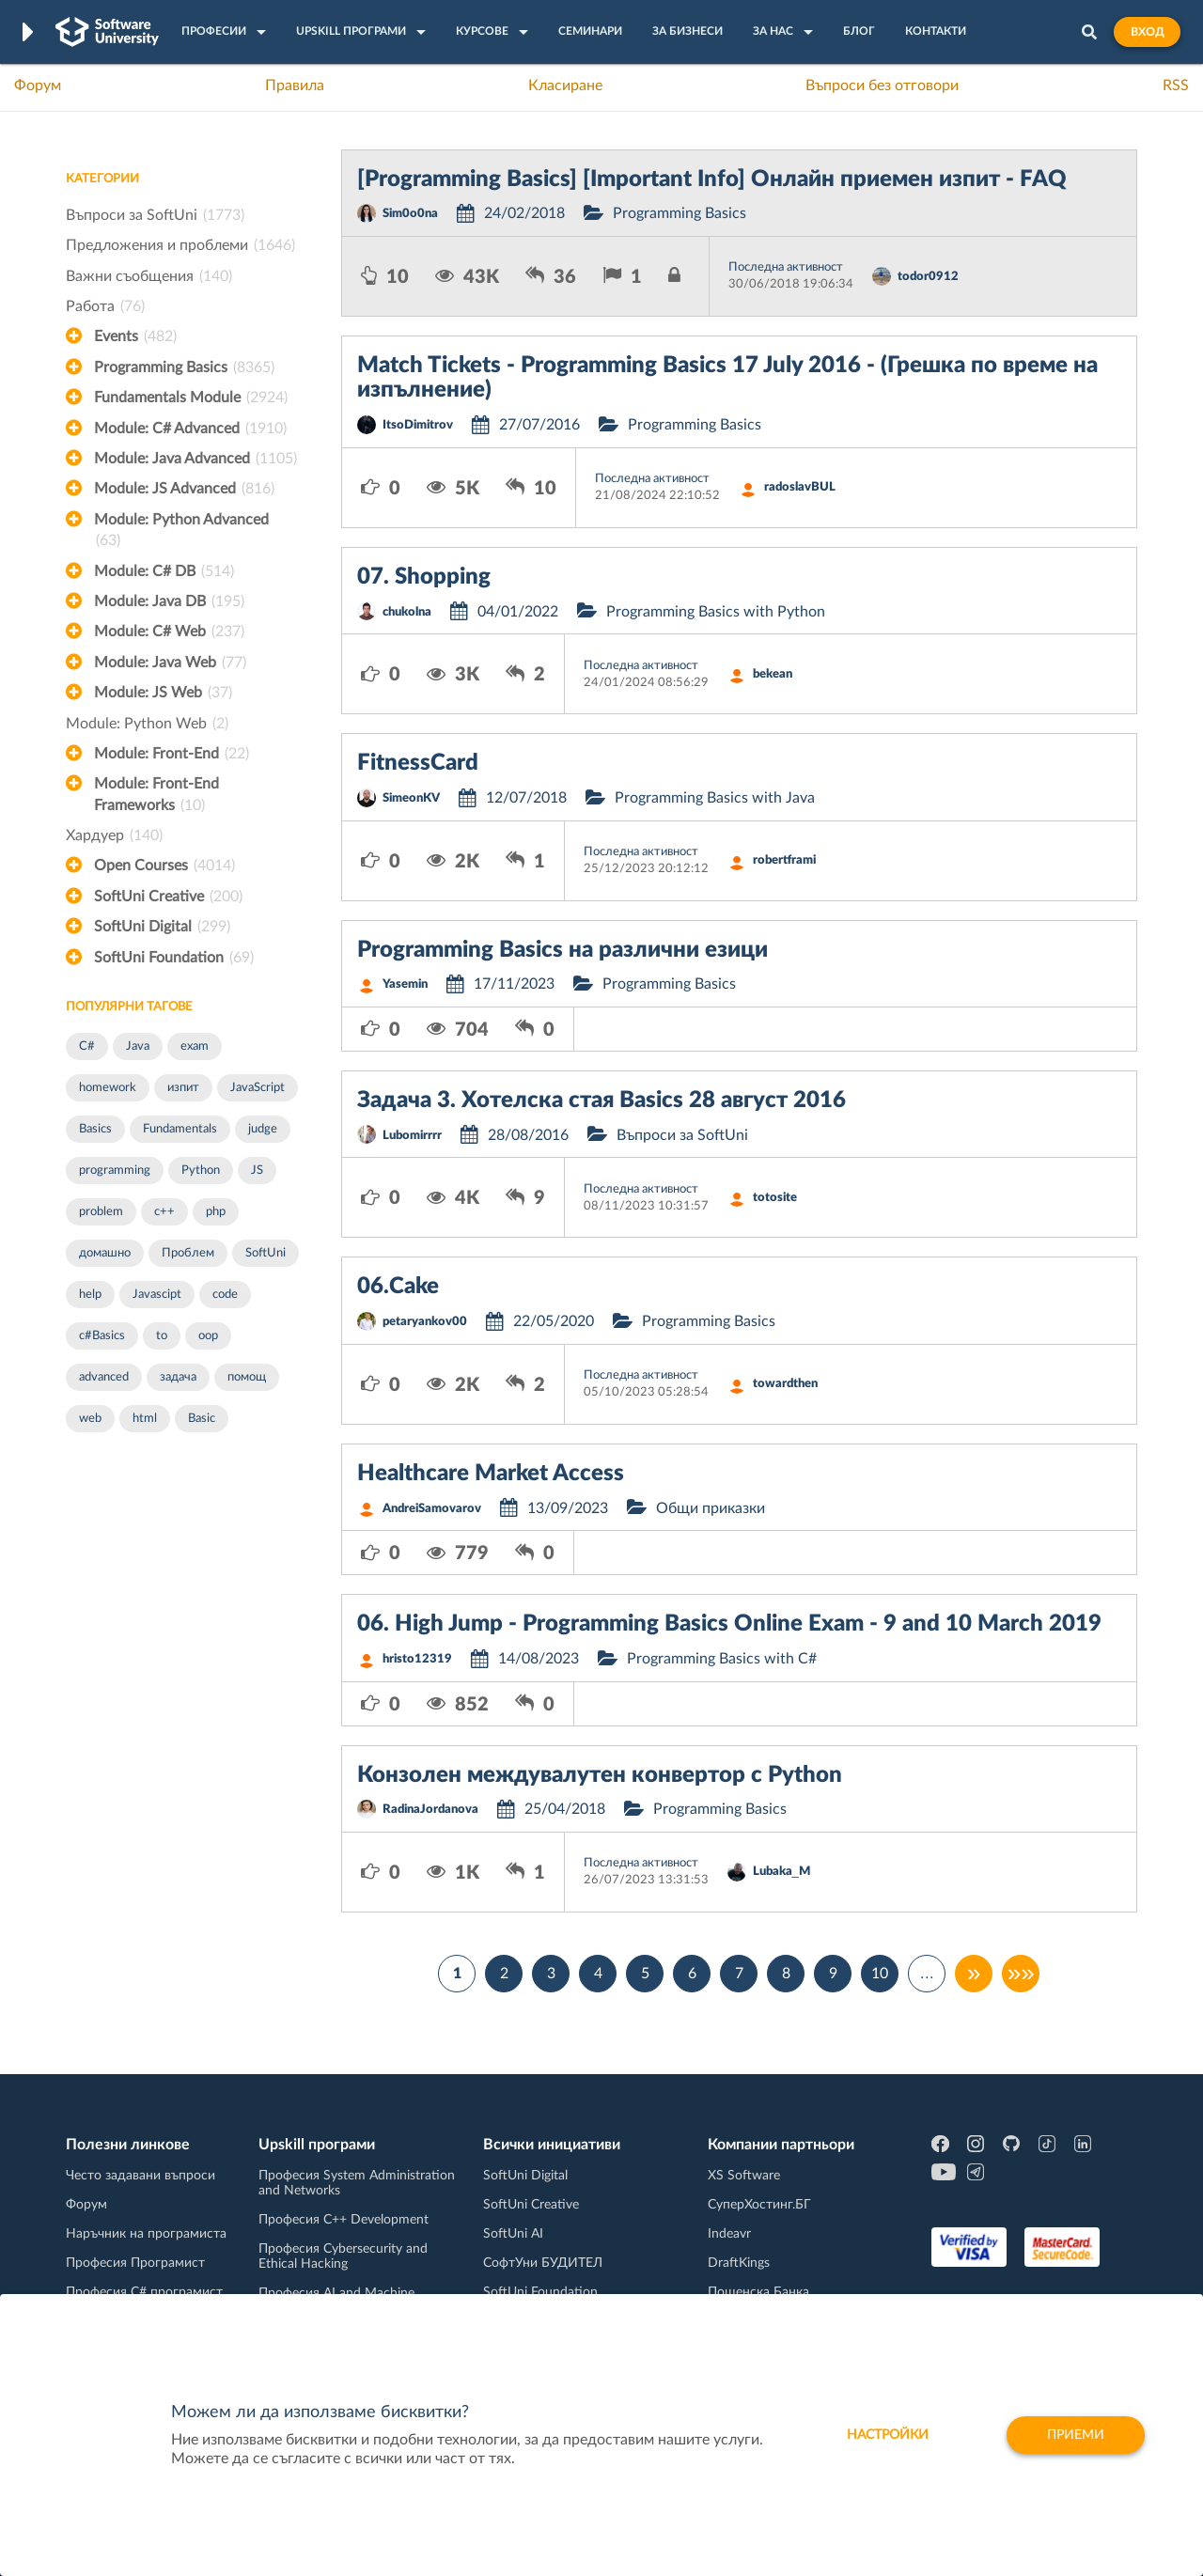 This screenshot has height=2576, width=1203. Describe the element at coordinates (162, 926) in the screenshot. I see `SoftUni Digital` at that location.